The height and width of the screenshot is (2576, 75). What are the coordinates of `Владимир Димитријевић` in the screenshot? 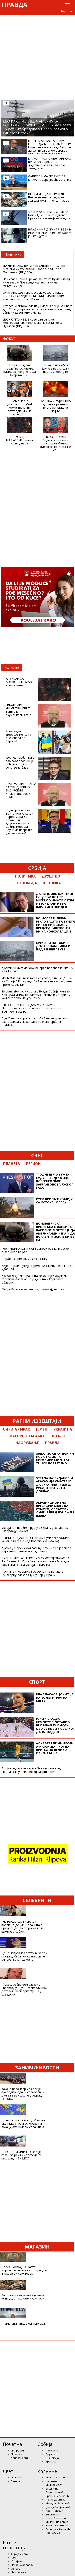 It's located at (55, 2490).